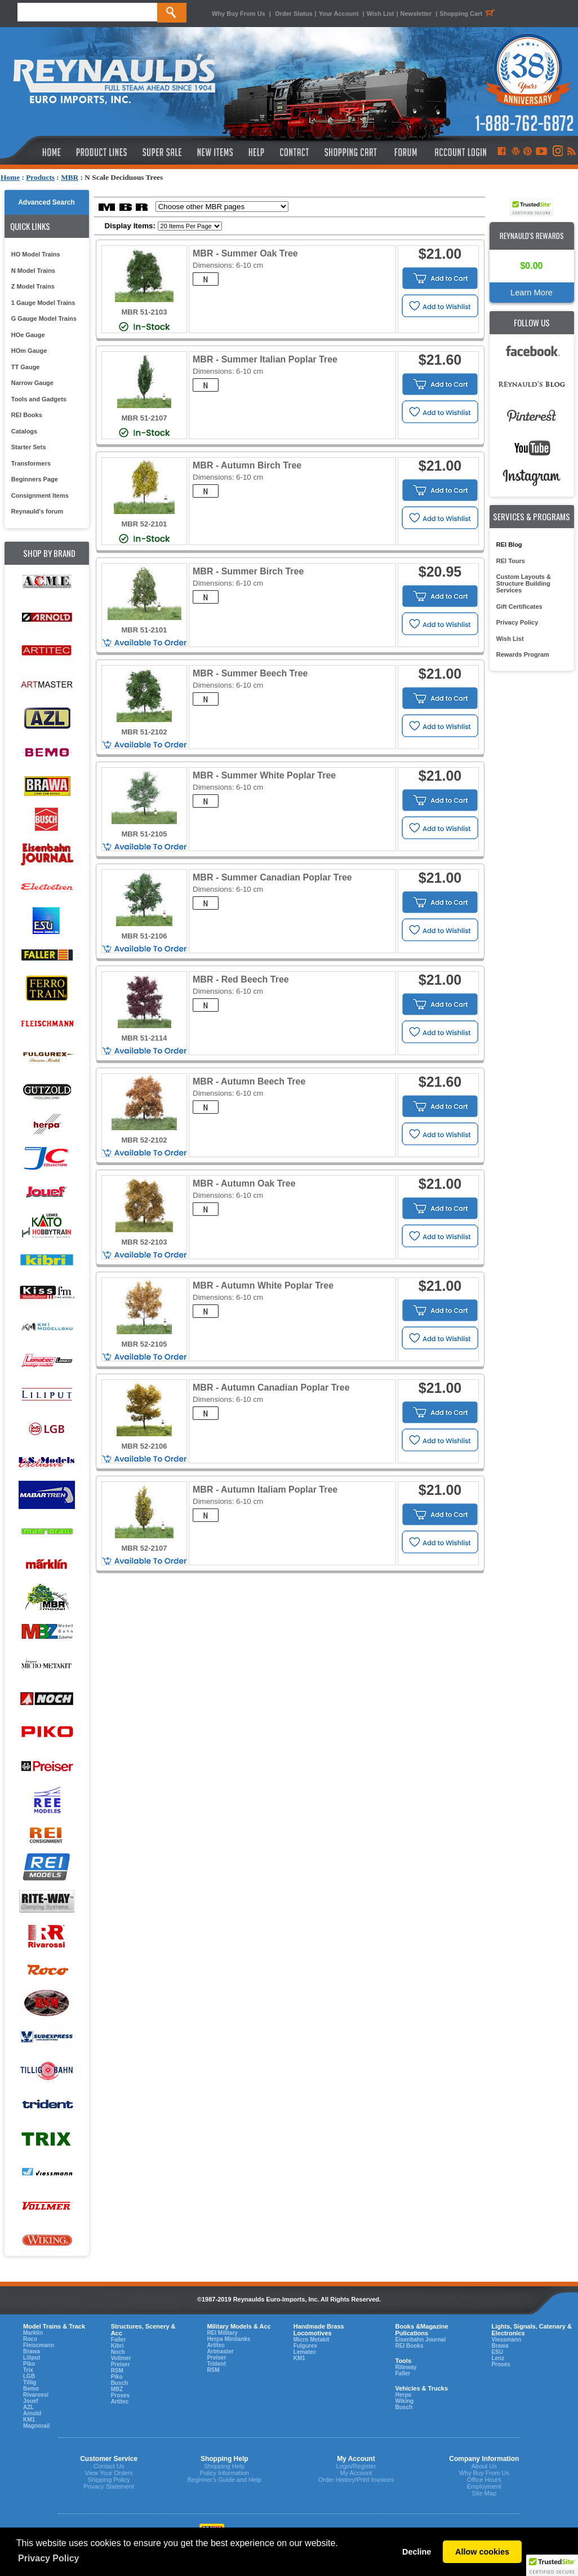 The image size is (578, 2576). I want to click on Contact Us, so click(109, 2466).